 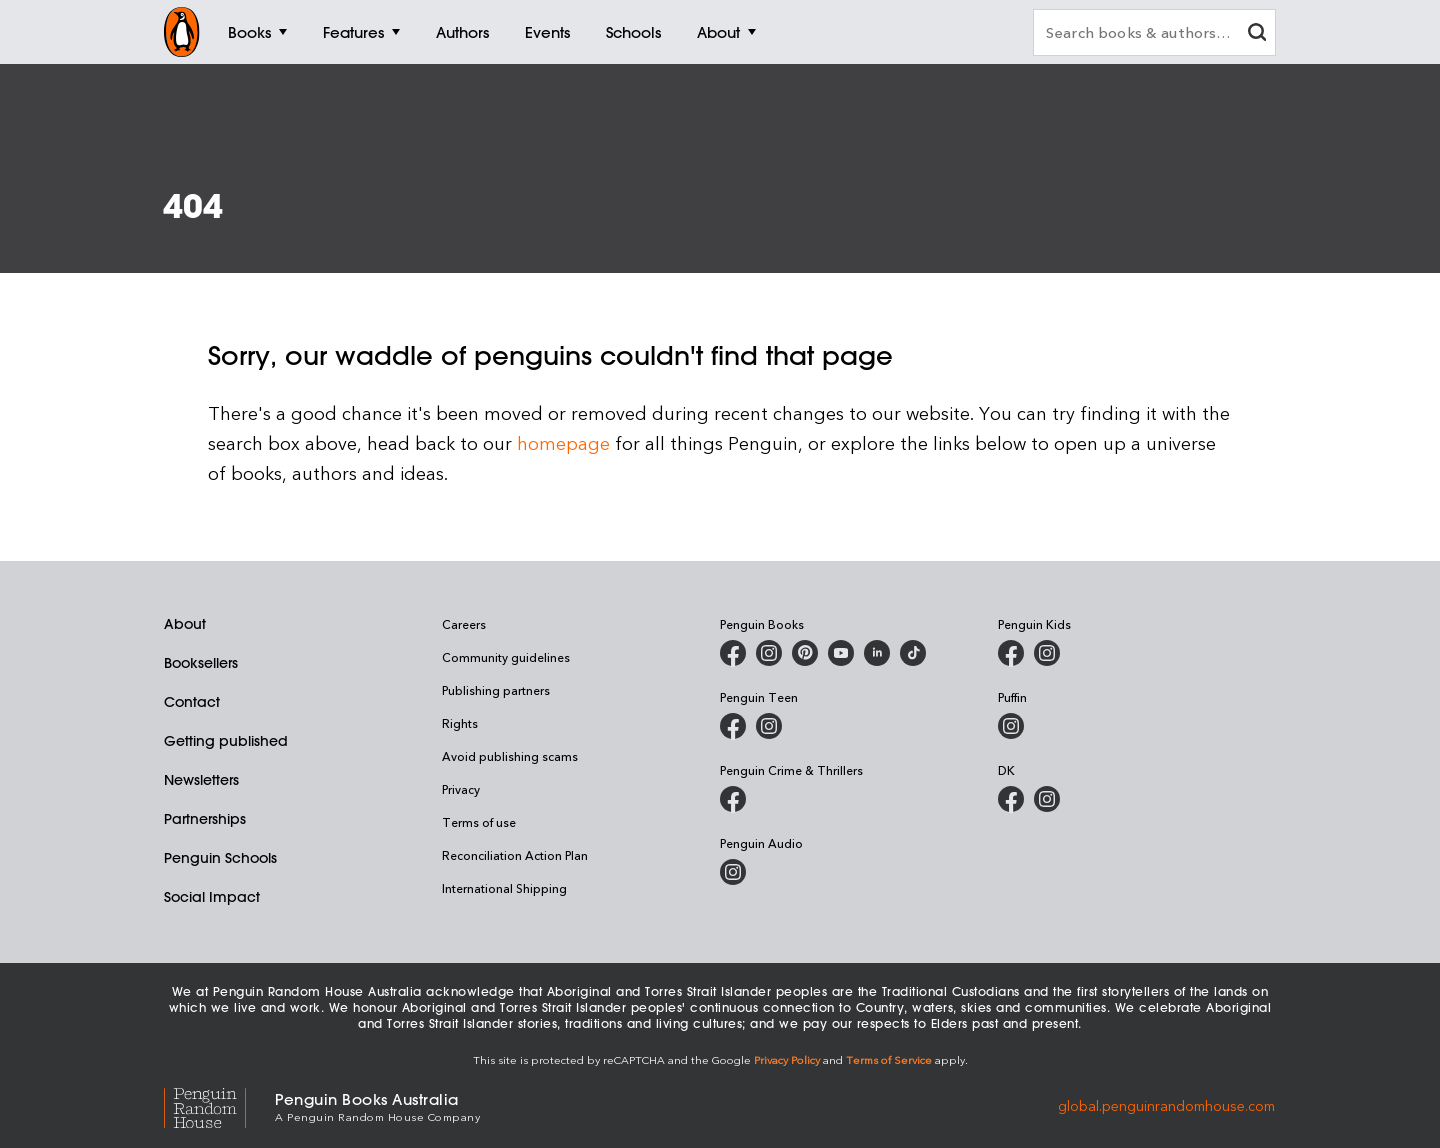 What do you see at coordinates (460, 723) in the screenshot?
I see `Rights` at bounding box center [460, 723].